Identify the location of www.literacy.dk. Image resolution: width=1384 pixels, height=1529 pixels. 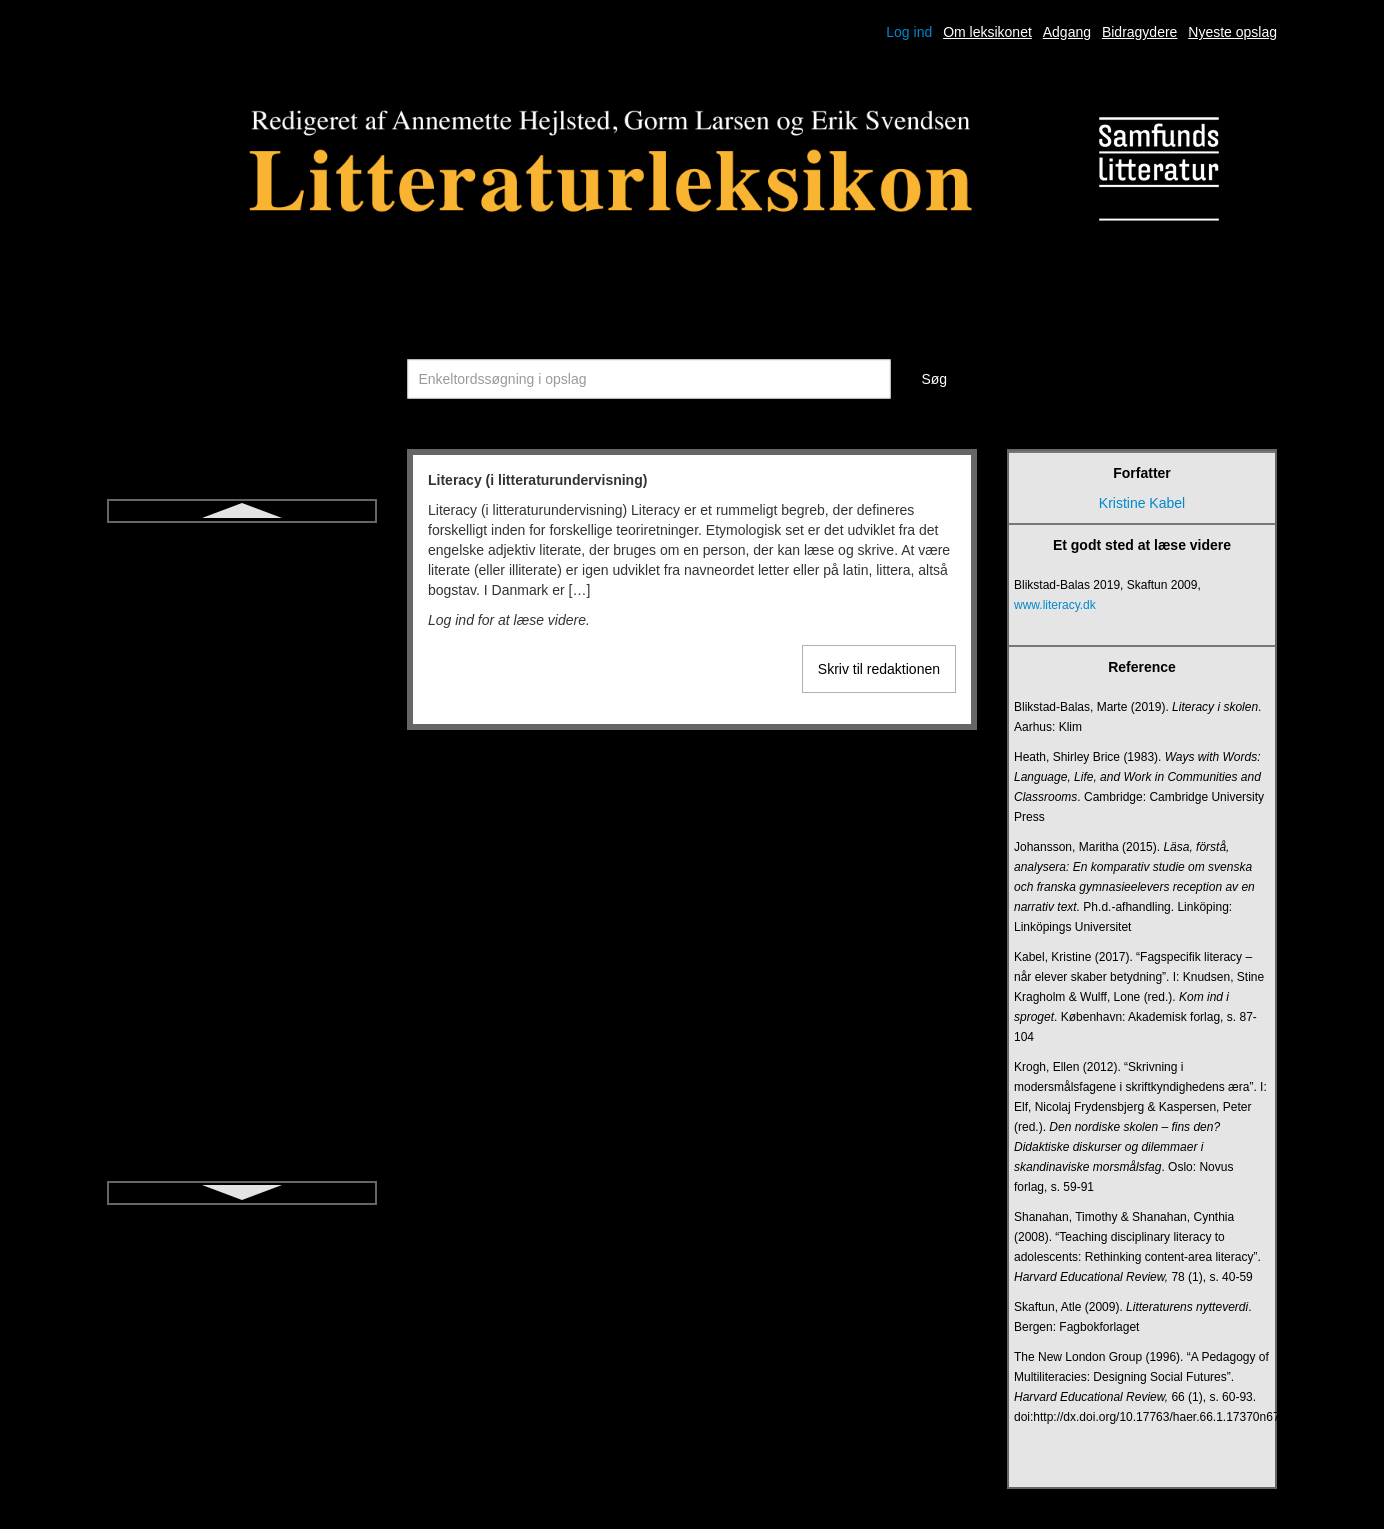
(1055, 605).